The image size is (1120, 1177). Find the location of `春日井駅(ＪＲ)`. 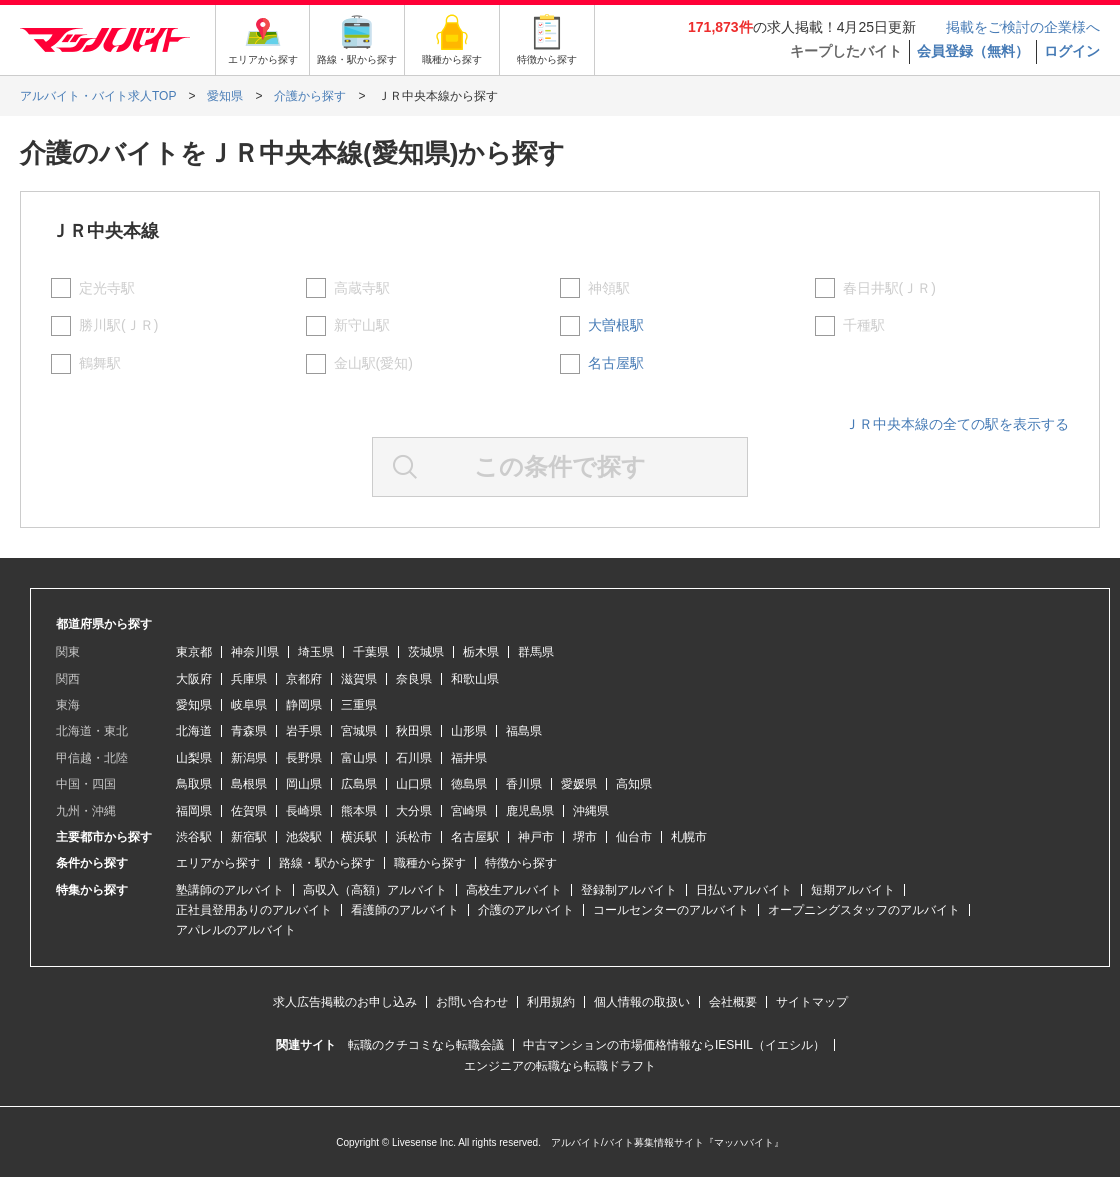

春日井駅(ＪＲ) is located at coordinates (889, 288).